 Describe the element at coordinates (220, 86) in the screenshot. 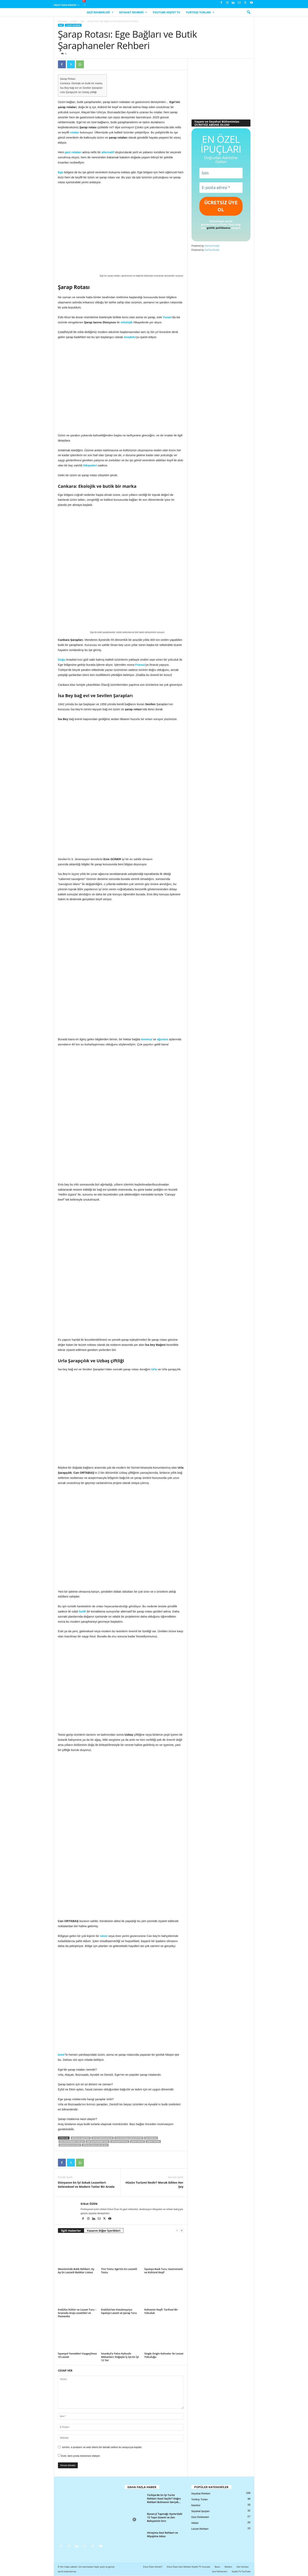

I see `[Advertisement]` at that location.